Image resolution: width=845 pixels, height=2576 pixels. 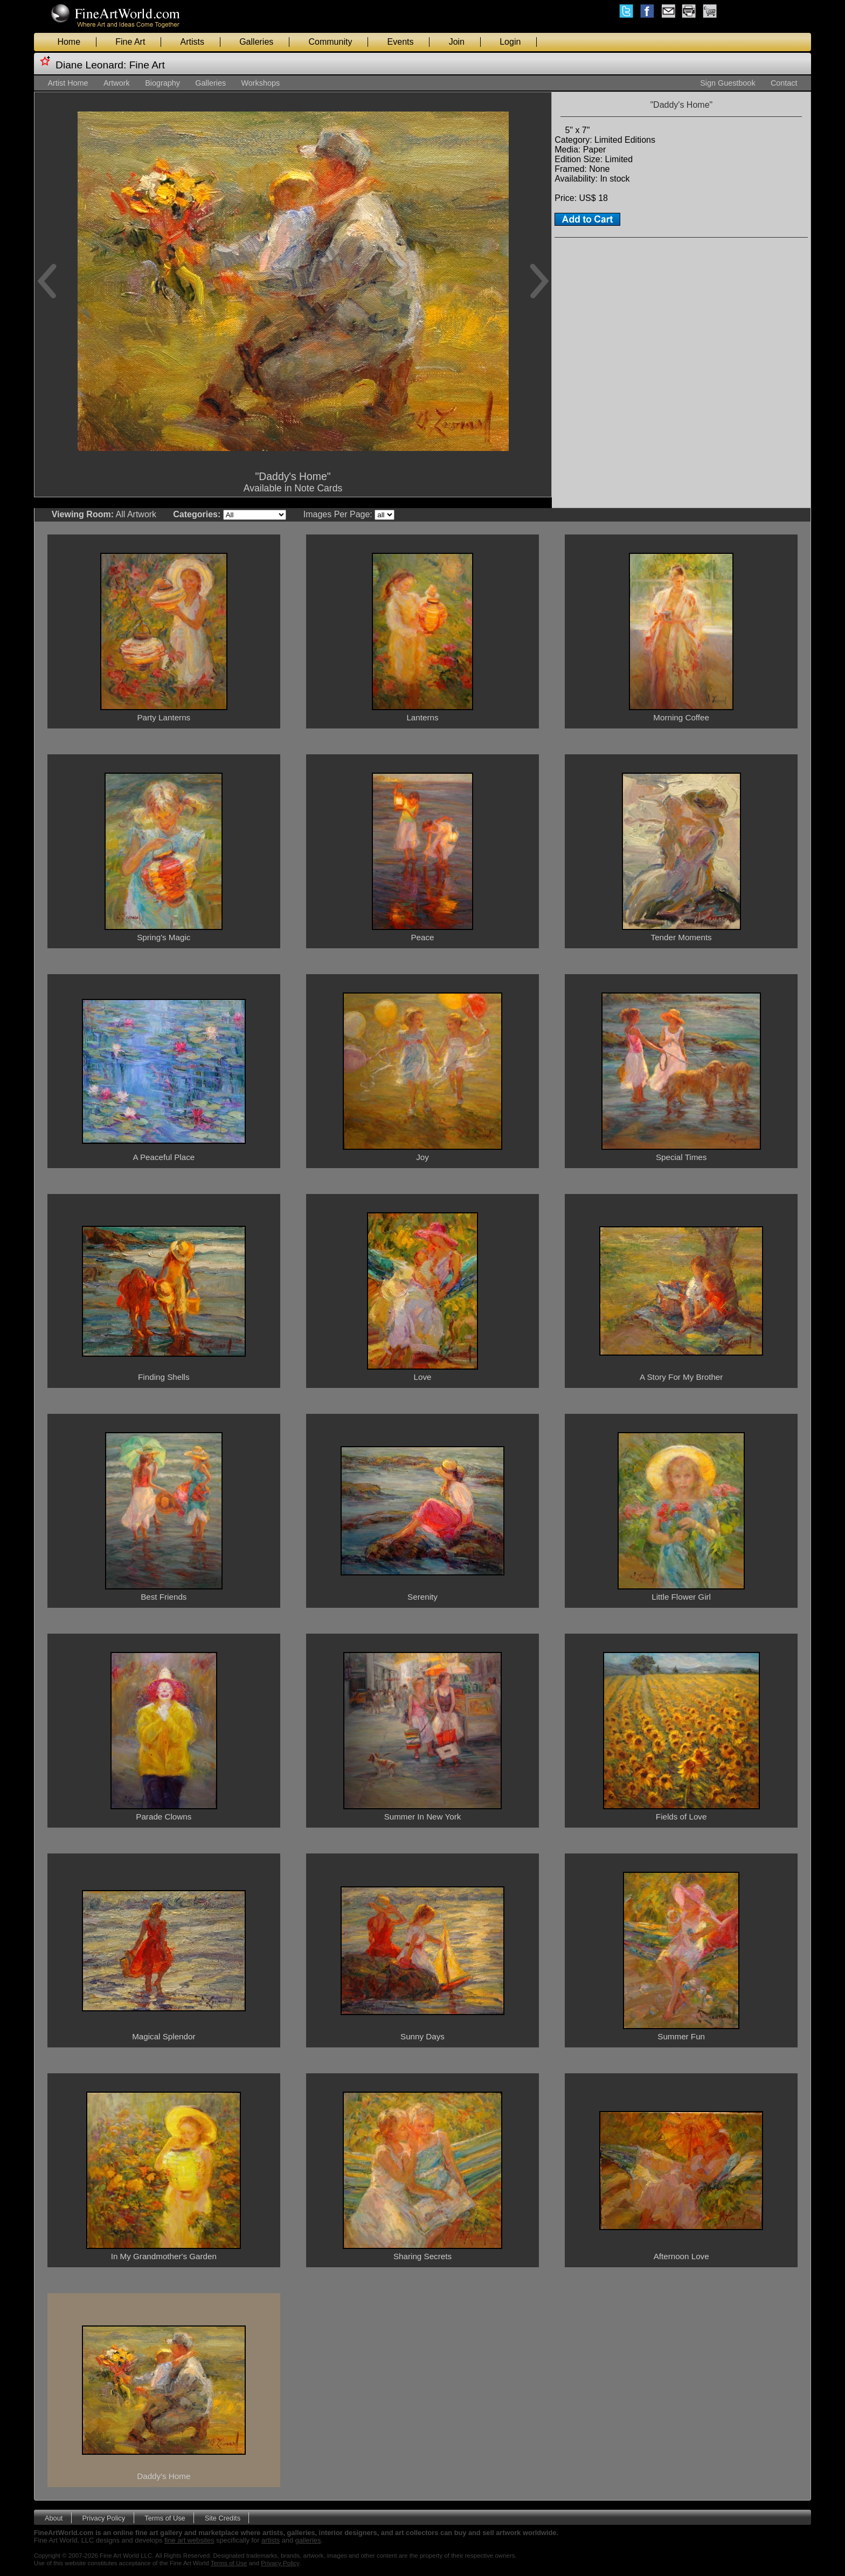 I want to click on Artwork, so click(x=116, y=83).